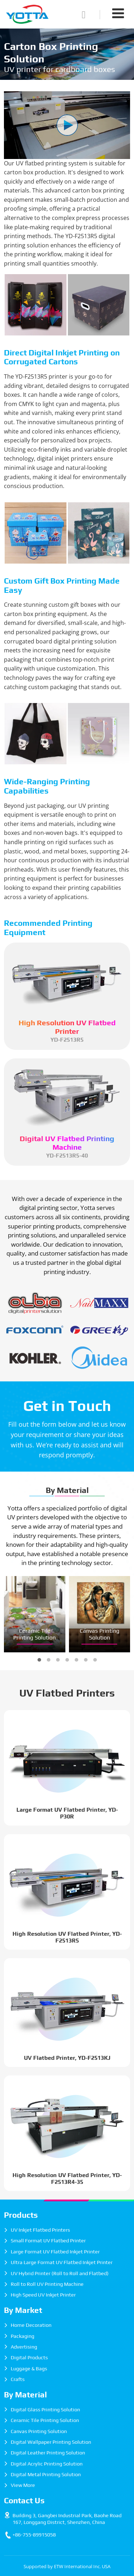 The width and height of the screenshot is (134, 2576). I want to click on Large Format UV Flatbed Inkjet Printer, so click(55, 2251).